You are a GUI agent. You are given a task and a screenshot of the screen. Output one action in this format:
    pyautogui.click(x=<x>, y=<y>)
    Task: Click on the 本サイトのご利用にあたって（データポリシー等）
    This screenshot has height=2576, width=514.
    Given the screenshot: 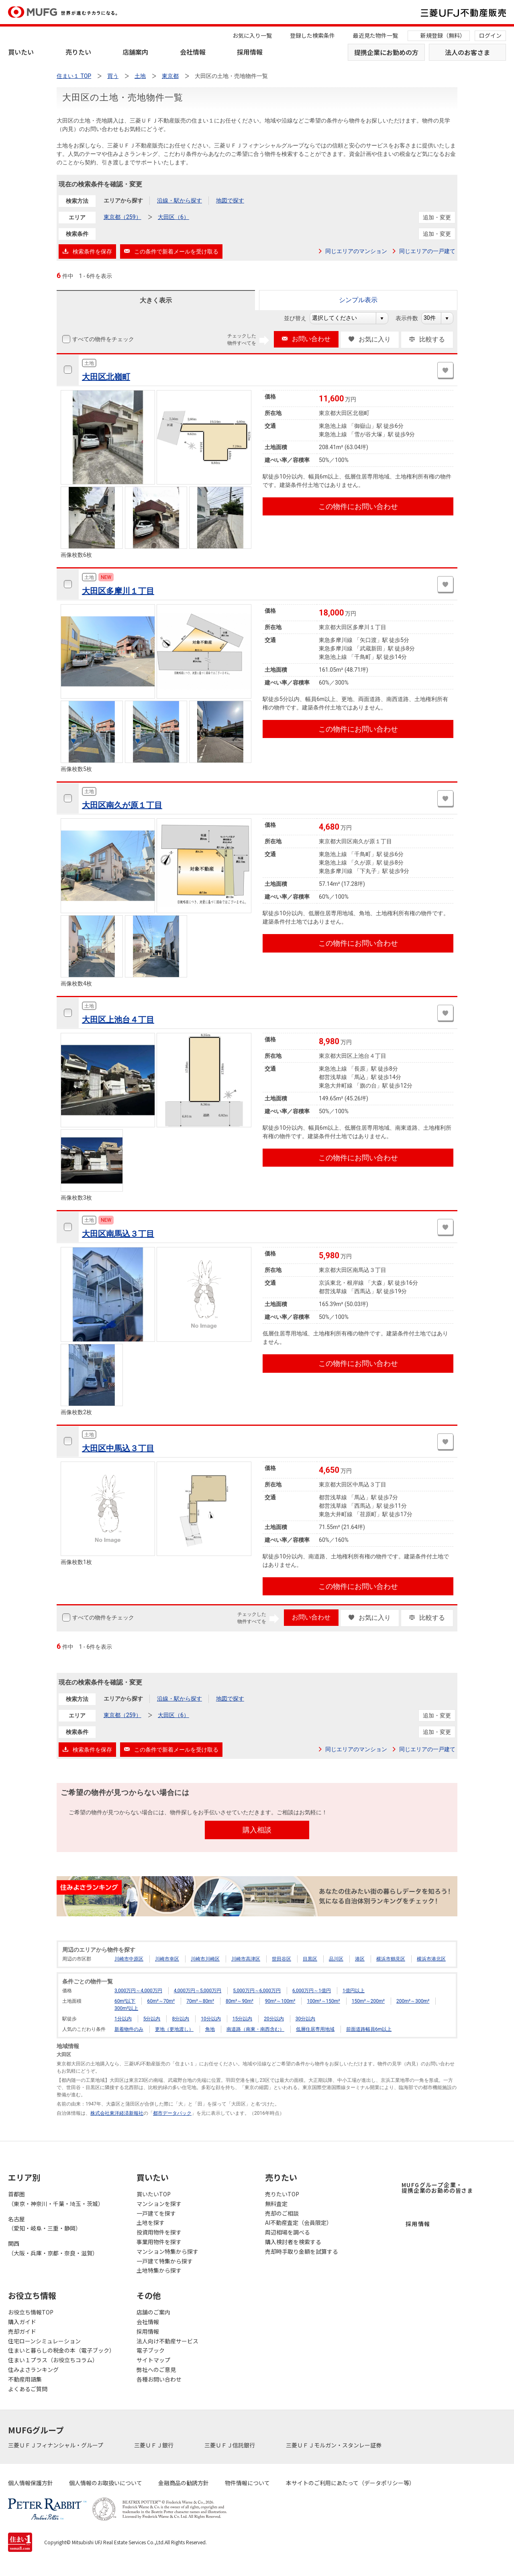 What is the action you would take?
    pyautogui.click(x=350, y=2483)
    